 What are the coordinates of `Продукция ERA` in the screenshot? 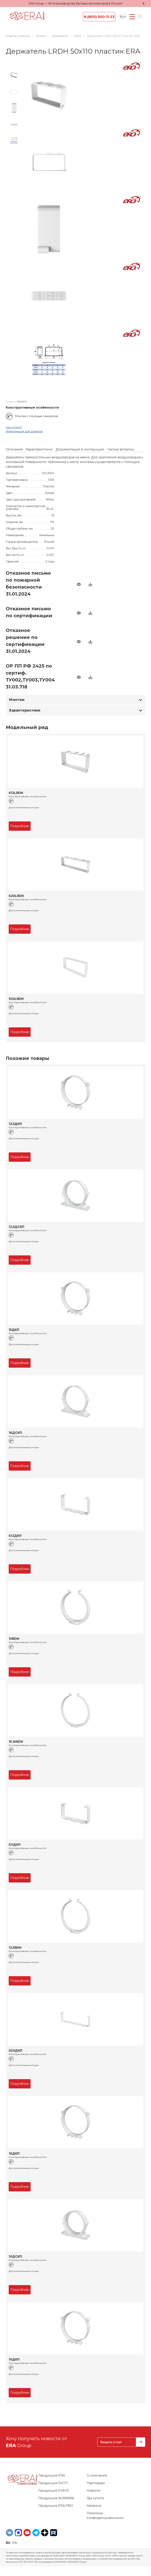 It's located at (51, 2475).